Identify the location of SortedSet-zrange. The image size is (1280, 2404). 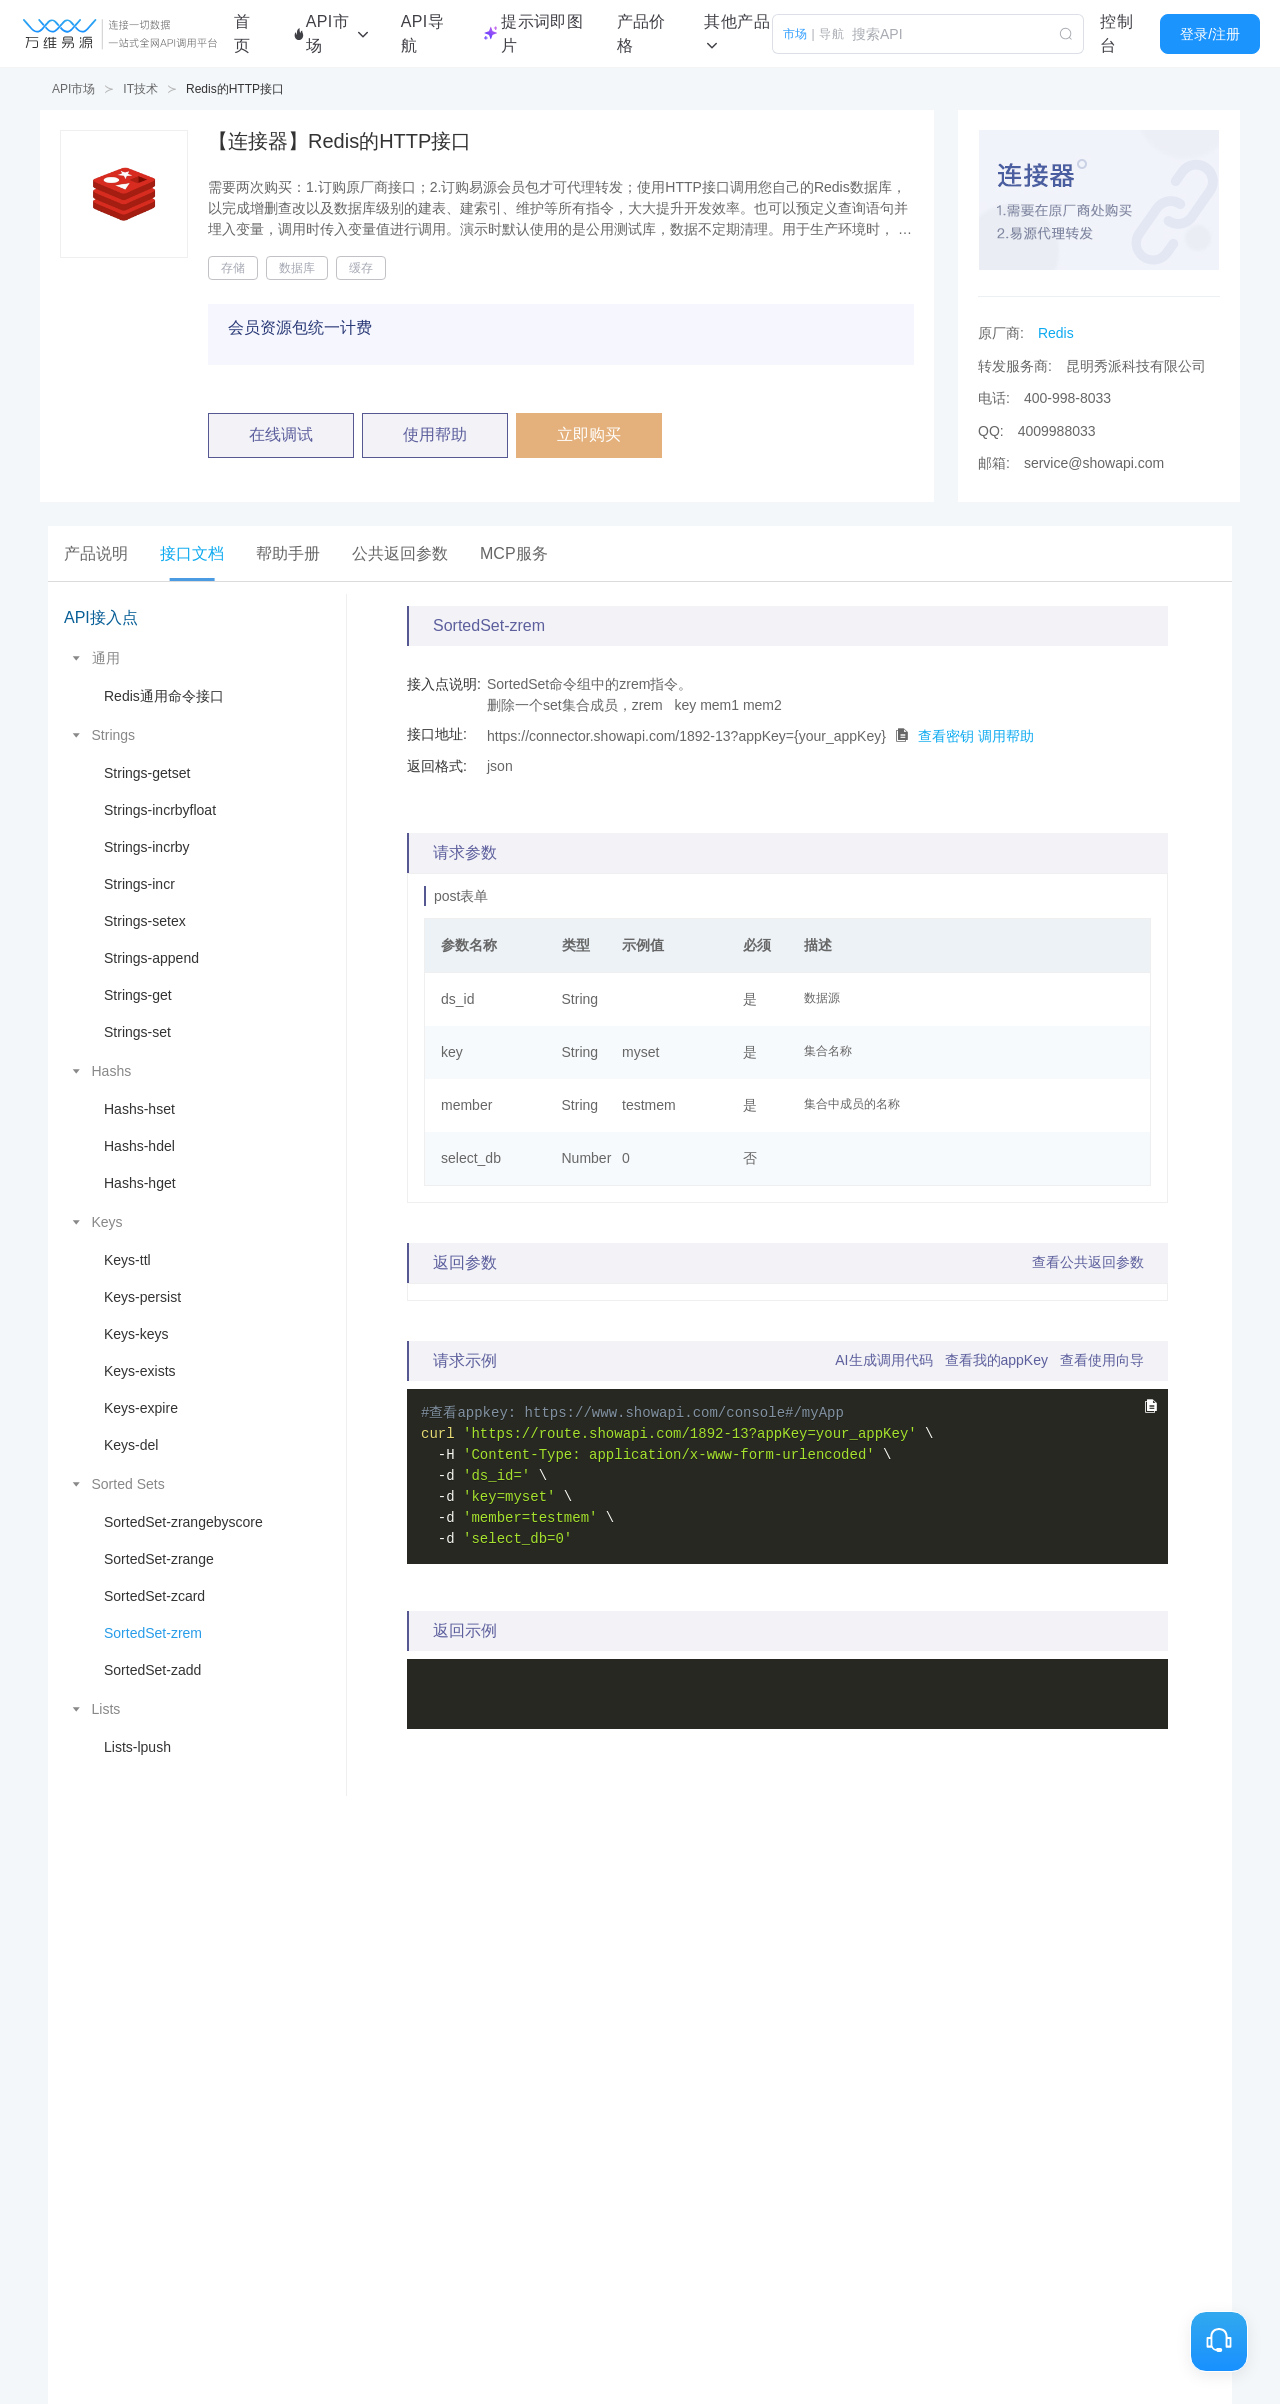
(159, 1559).